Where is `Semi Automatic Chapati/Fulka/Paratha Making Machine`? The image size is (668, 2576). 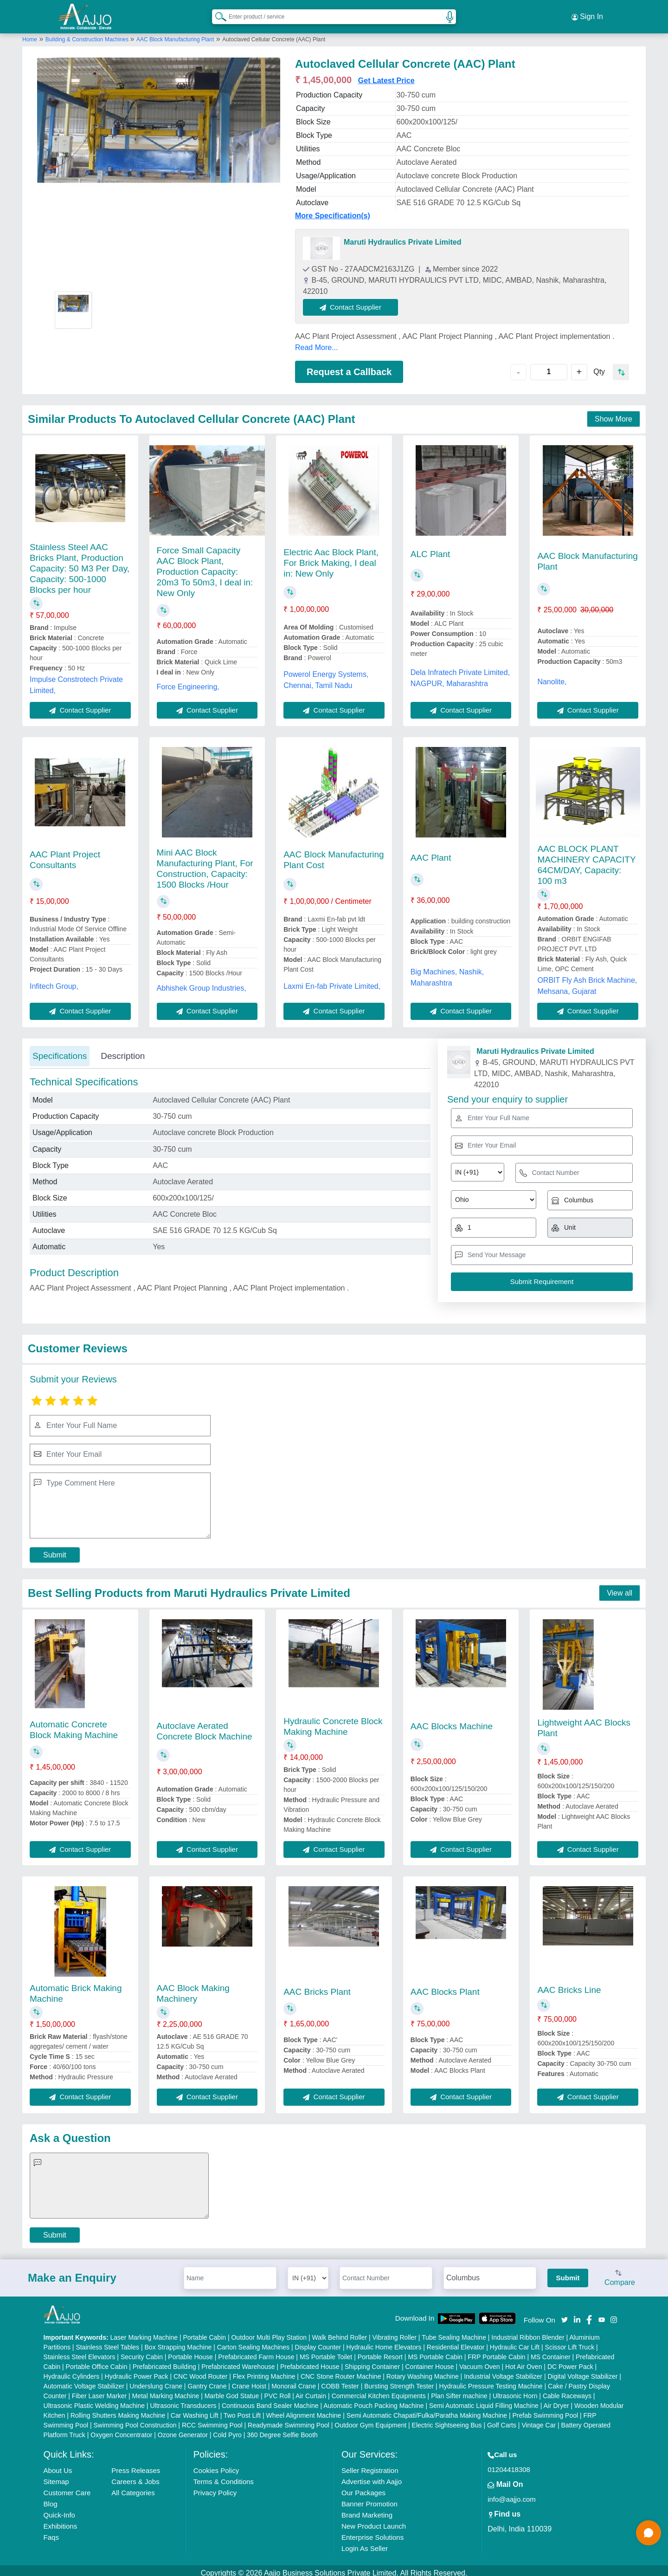 Semi Automatic Chapati/Fulka/Paratha Making Machine is located at coordinates (427, 2410).